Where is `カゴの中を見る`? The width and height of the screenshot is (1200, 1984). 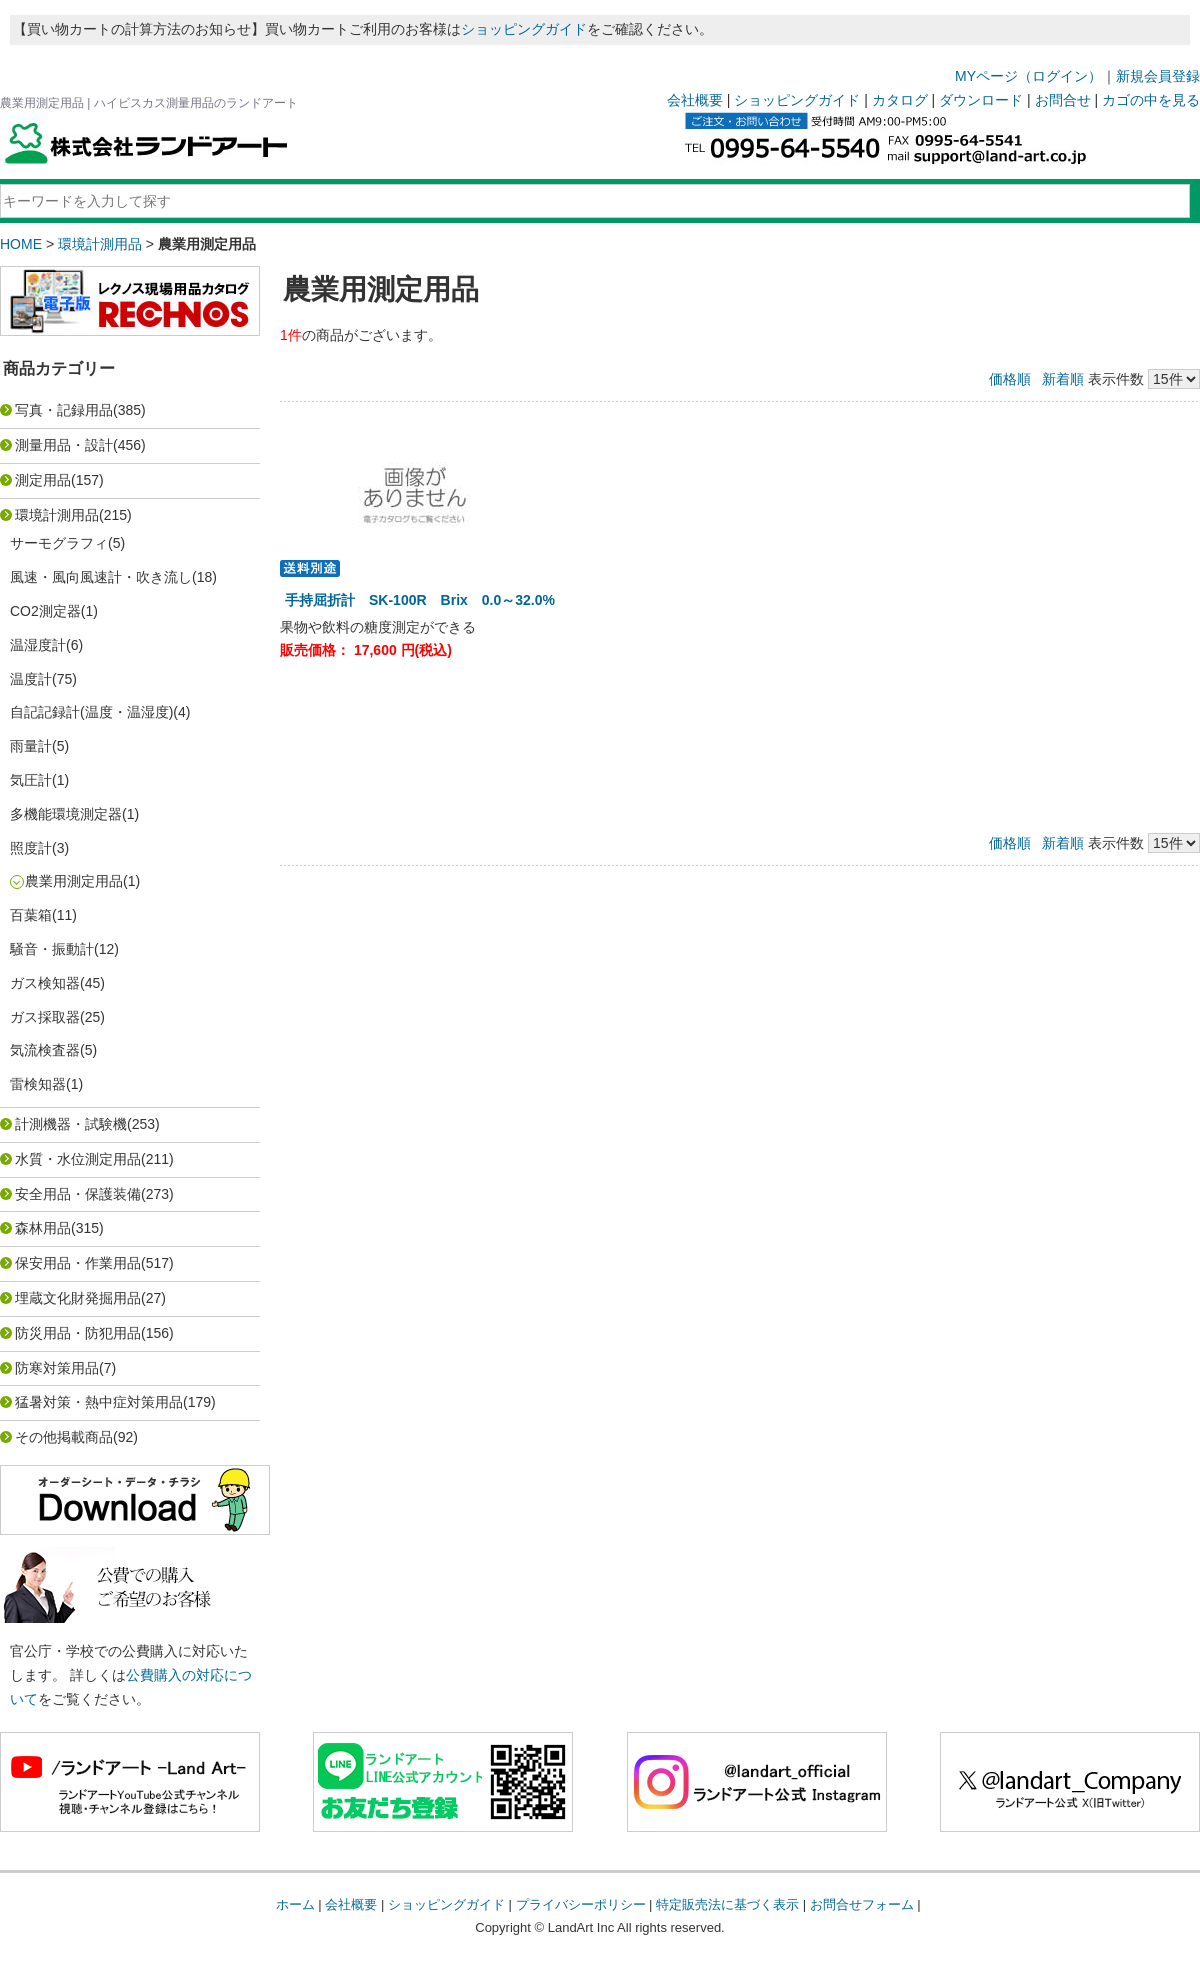 カゴの中を見る is located at coordinates (1151, 100).